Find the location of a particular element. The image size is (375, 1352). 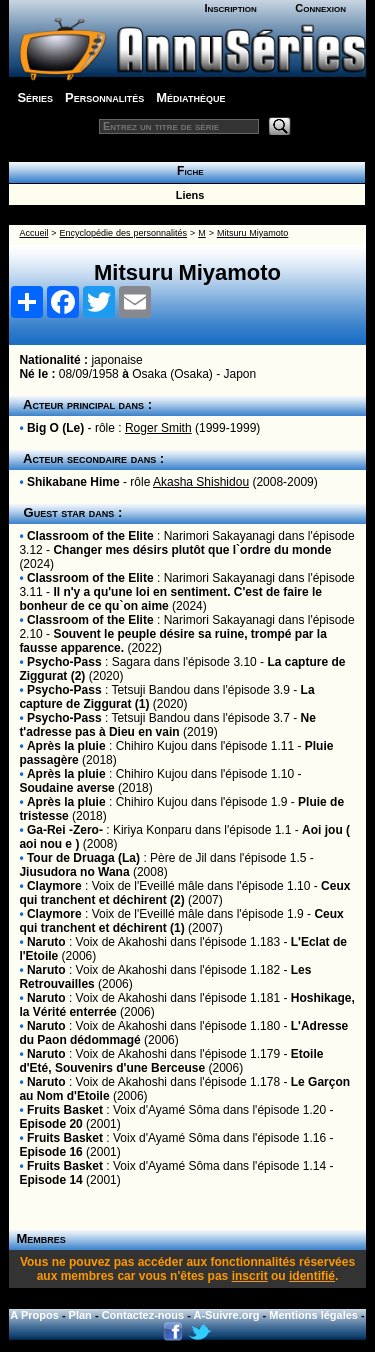

inscrit is located at coordinates (250, 1276).